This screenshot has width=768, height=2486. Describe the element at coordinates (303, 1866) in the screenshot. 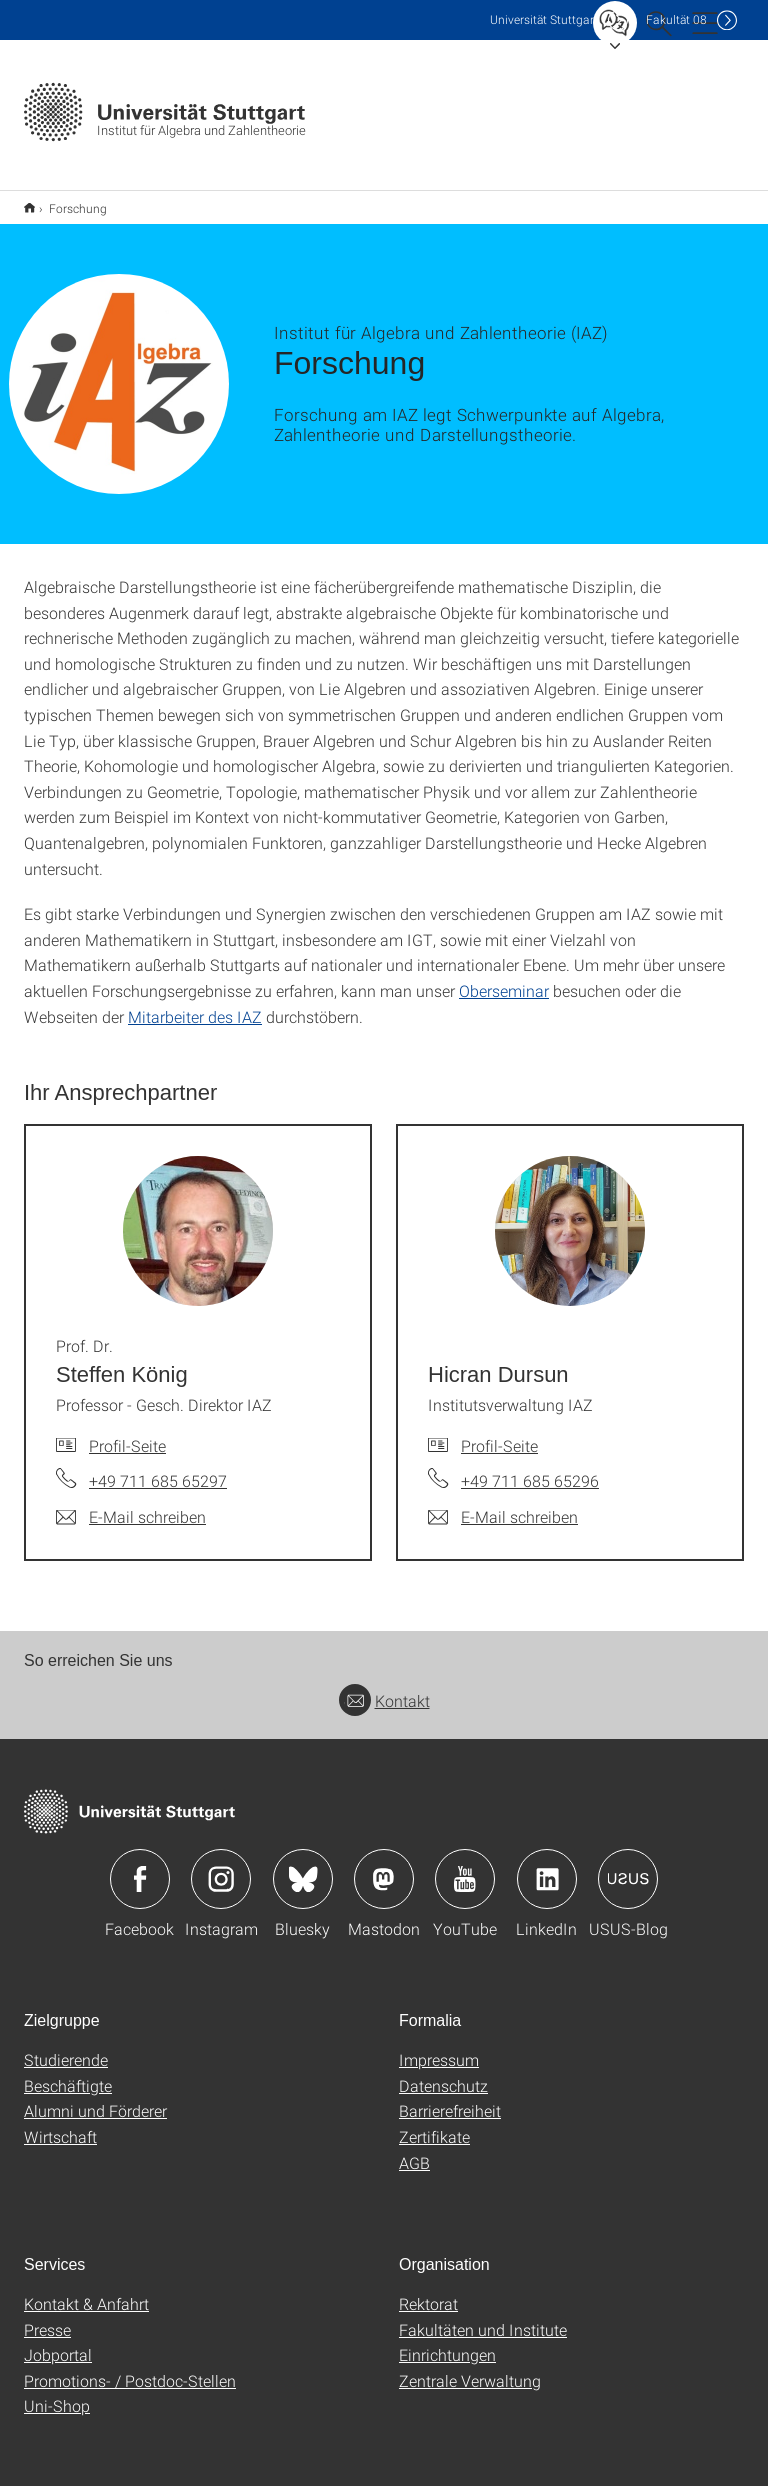

I see `Icon: Bluesky` at that location.